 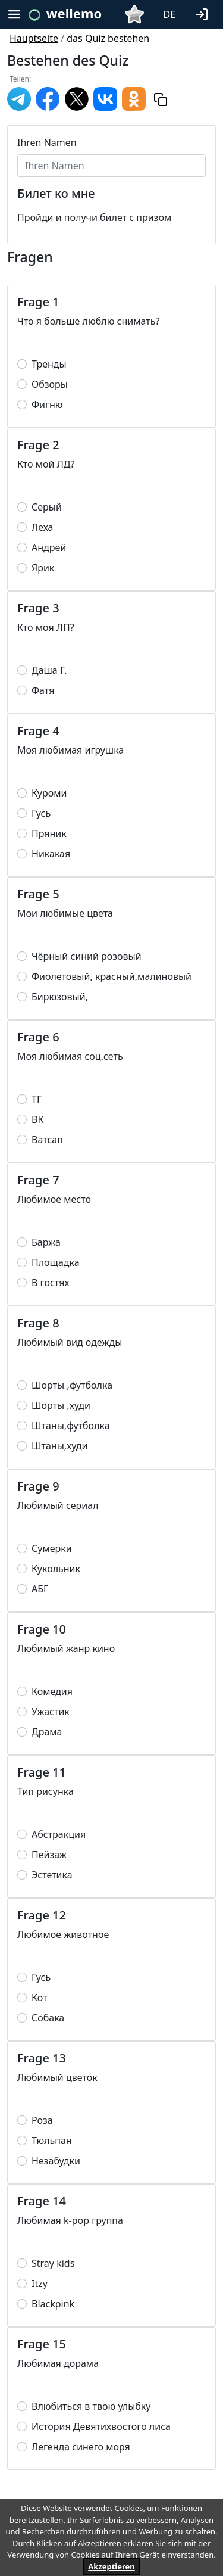 I want to click on Тренды, so click(x=49, y=364).